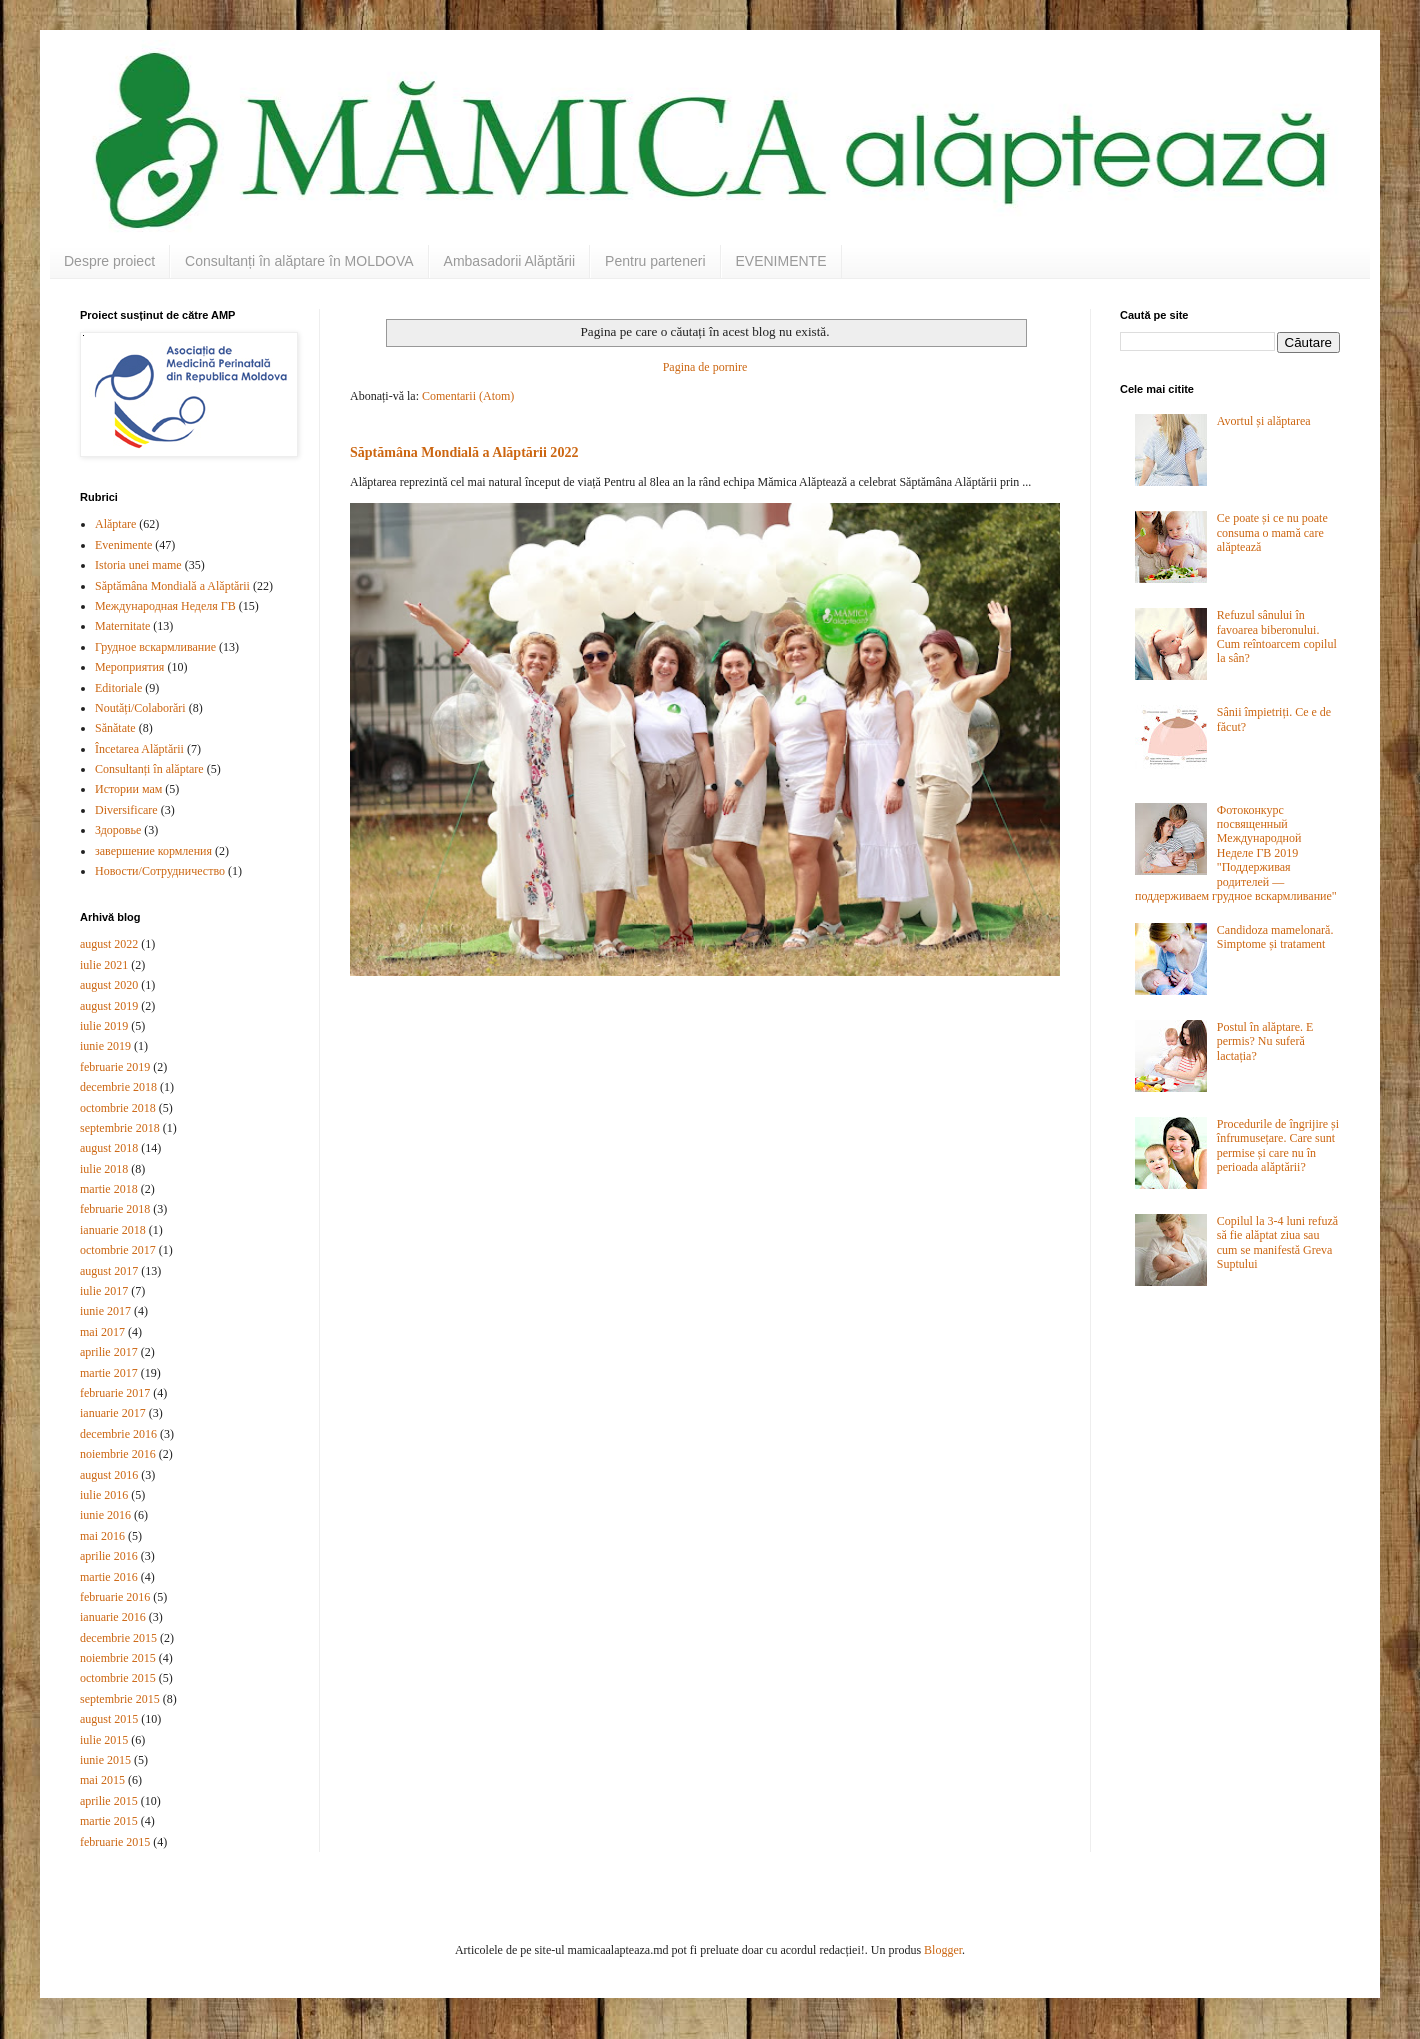  Describe the element at coordinates (118, 1250) in the screenshot. I see `octombrie 2017` at that location.